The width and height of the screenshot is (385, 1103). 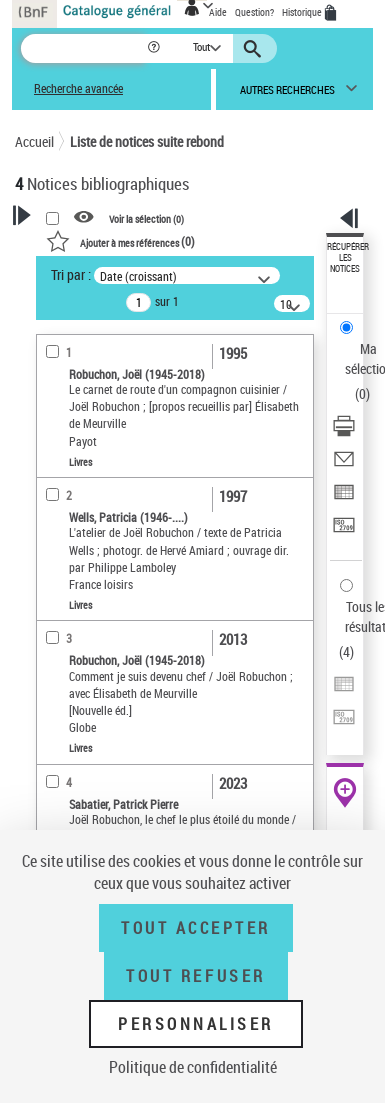 What do you see at coordinates (120, 241) in the screenshot?
I see `()` at bounding box center [120, 241].